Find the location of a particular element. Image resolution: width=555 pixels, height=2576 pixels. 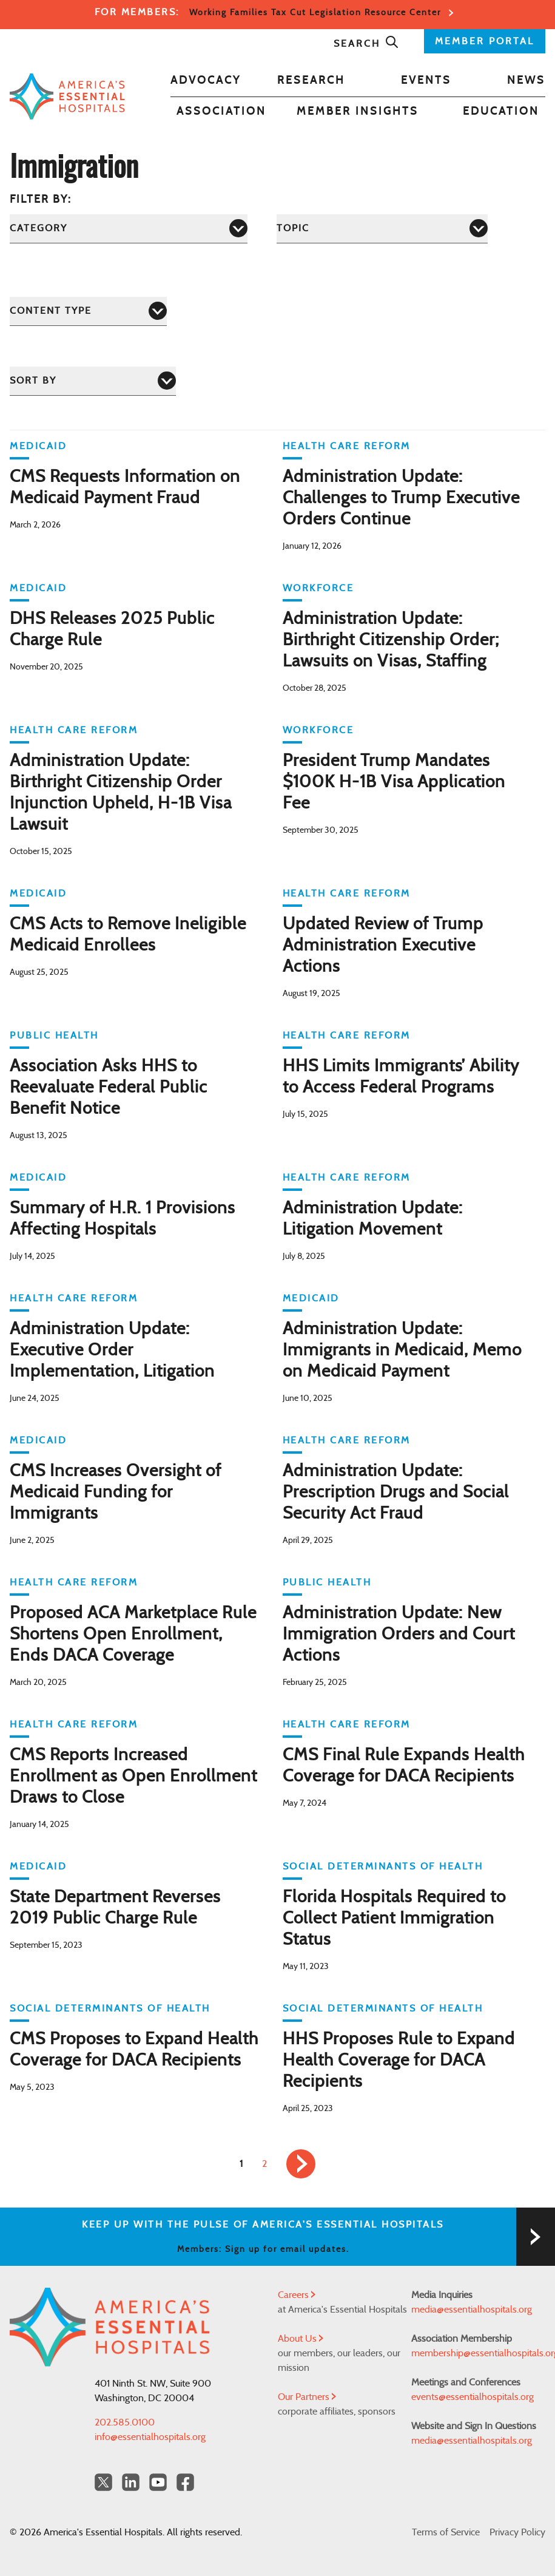

Updated Review of Trump Administration Executive Actions is located at coordinates (383, 945).